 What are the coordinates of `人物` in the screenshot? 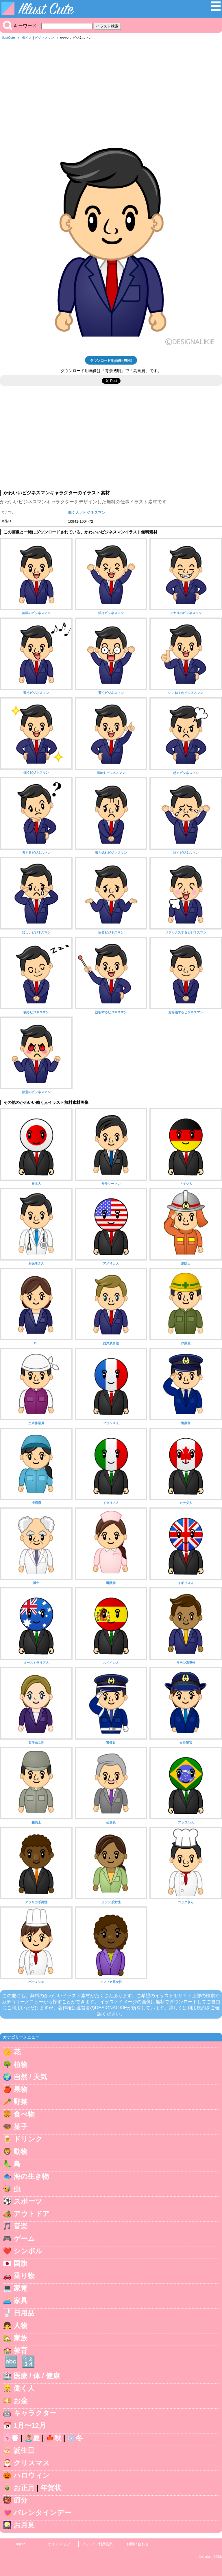 It's located at (20, 2325).